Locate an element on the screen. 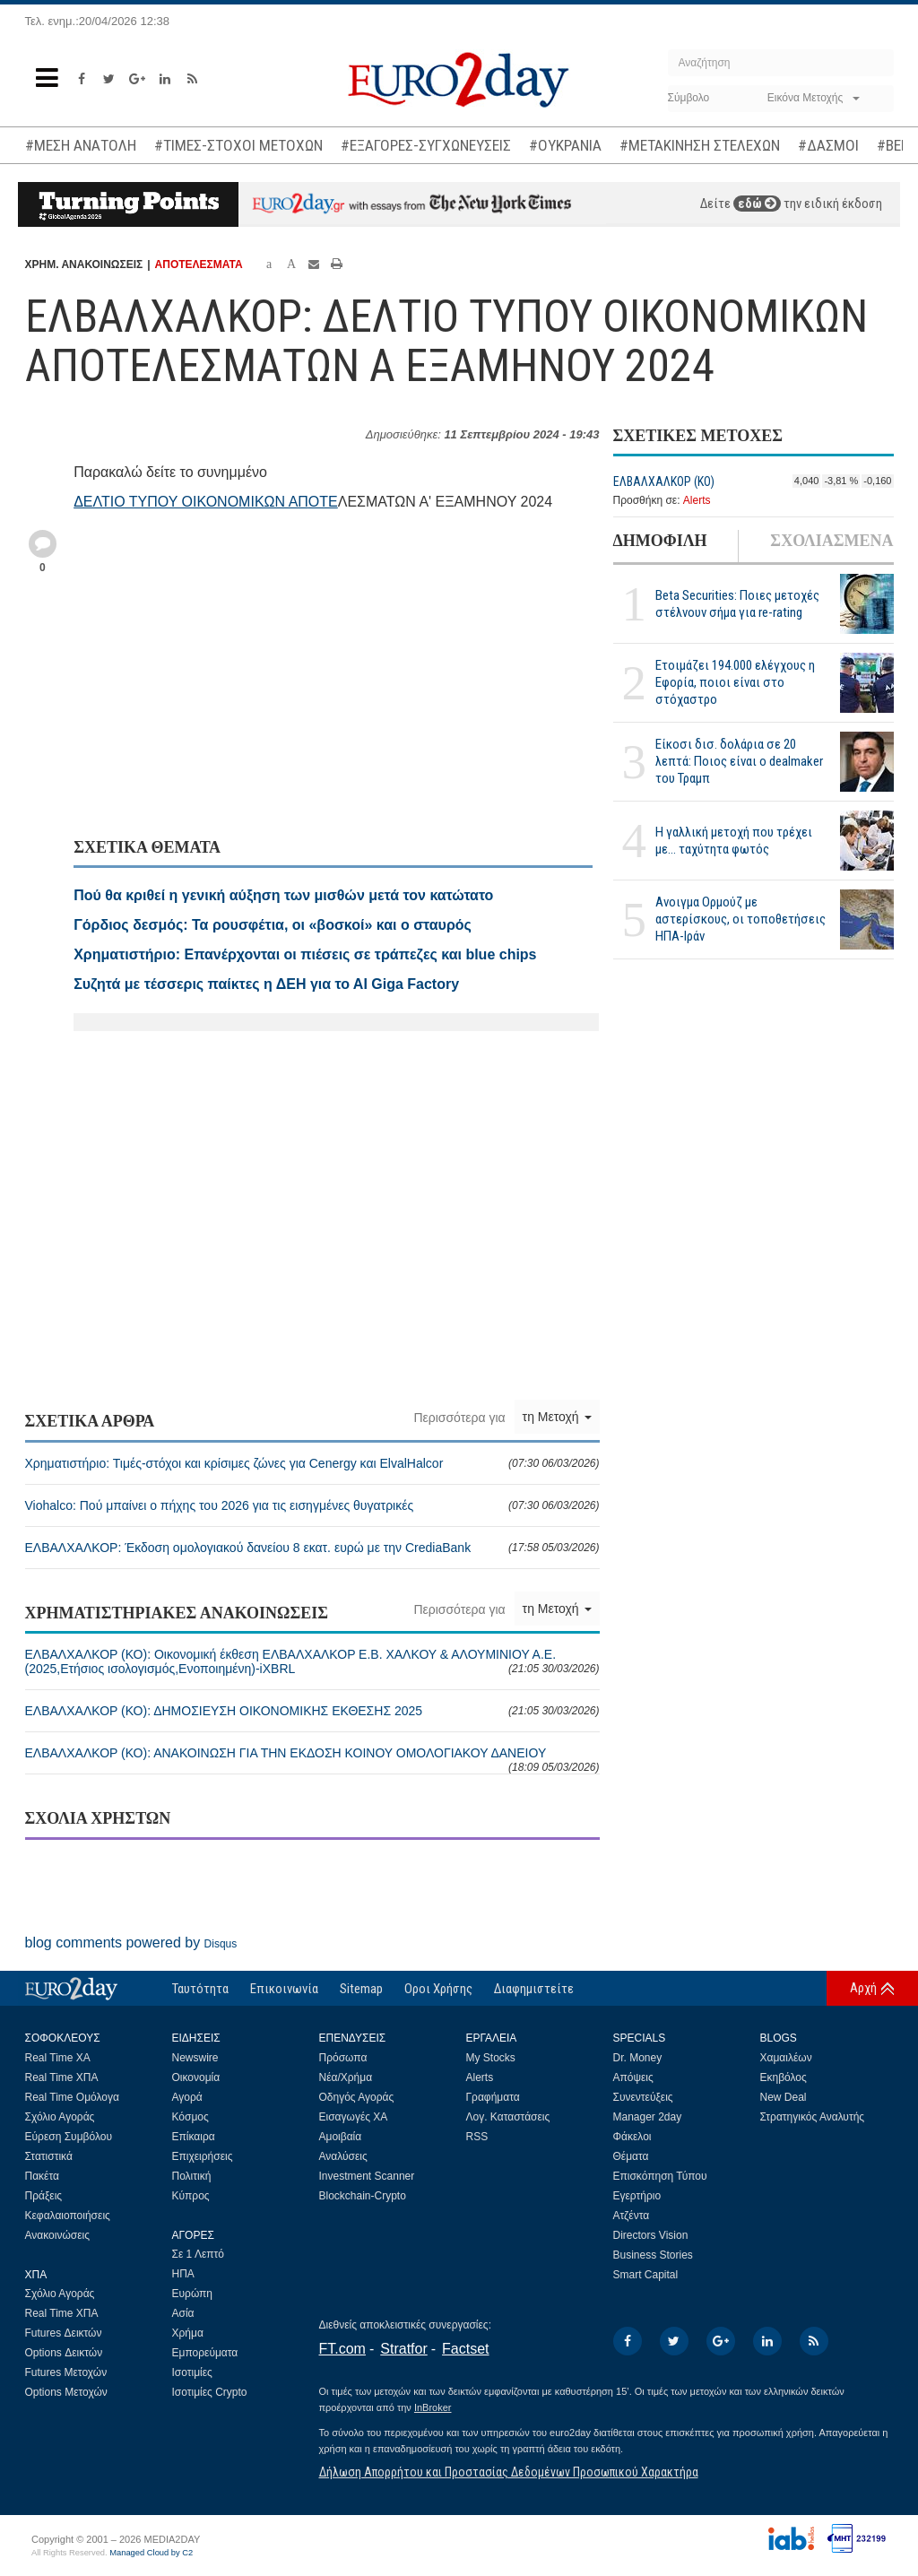 The height and width of the screenshot is (2576, 918). εδώ is located at coordinates (757, 203).